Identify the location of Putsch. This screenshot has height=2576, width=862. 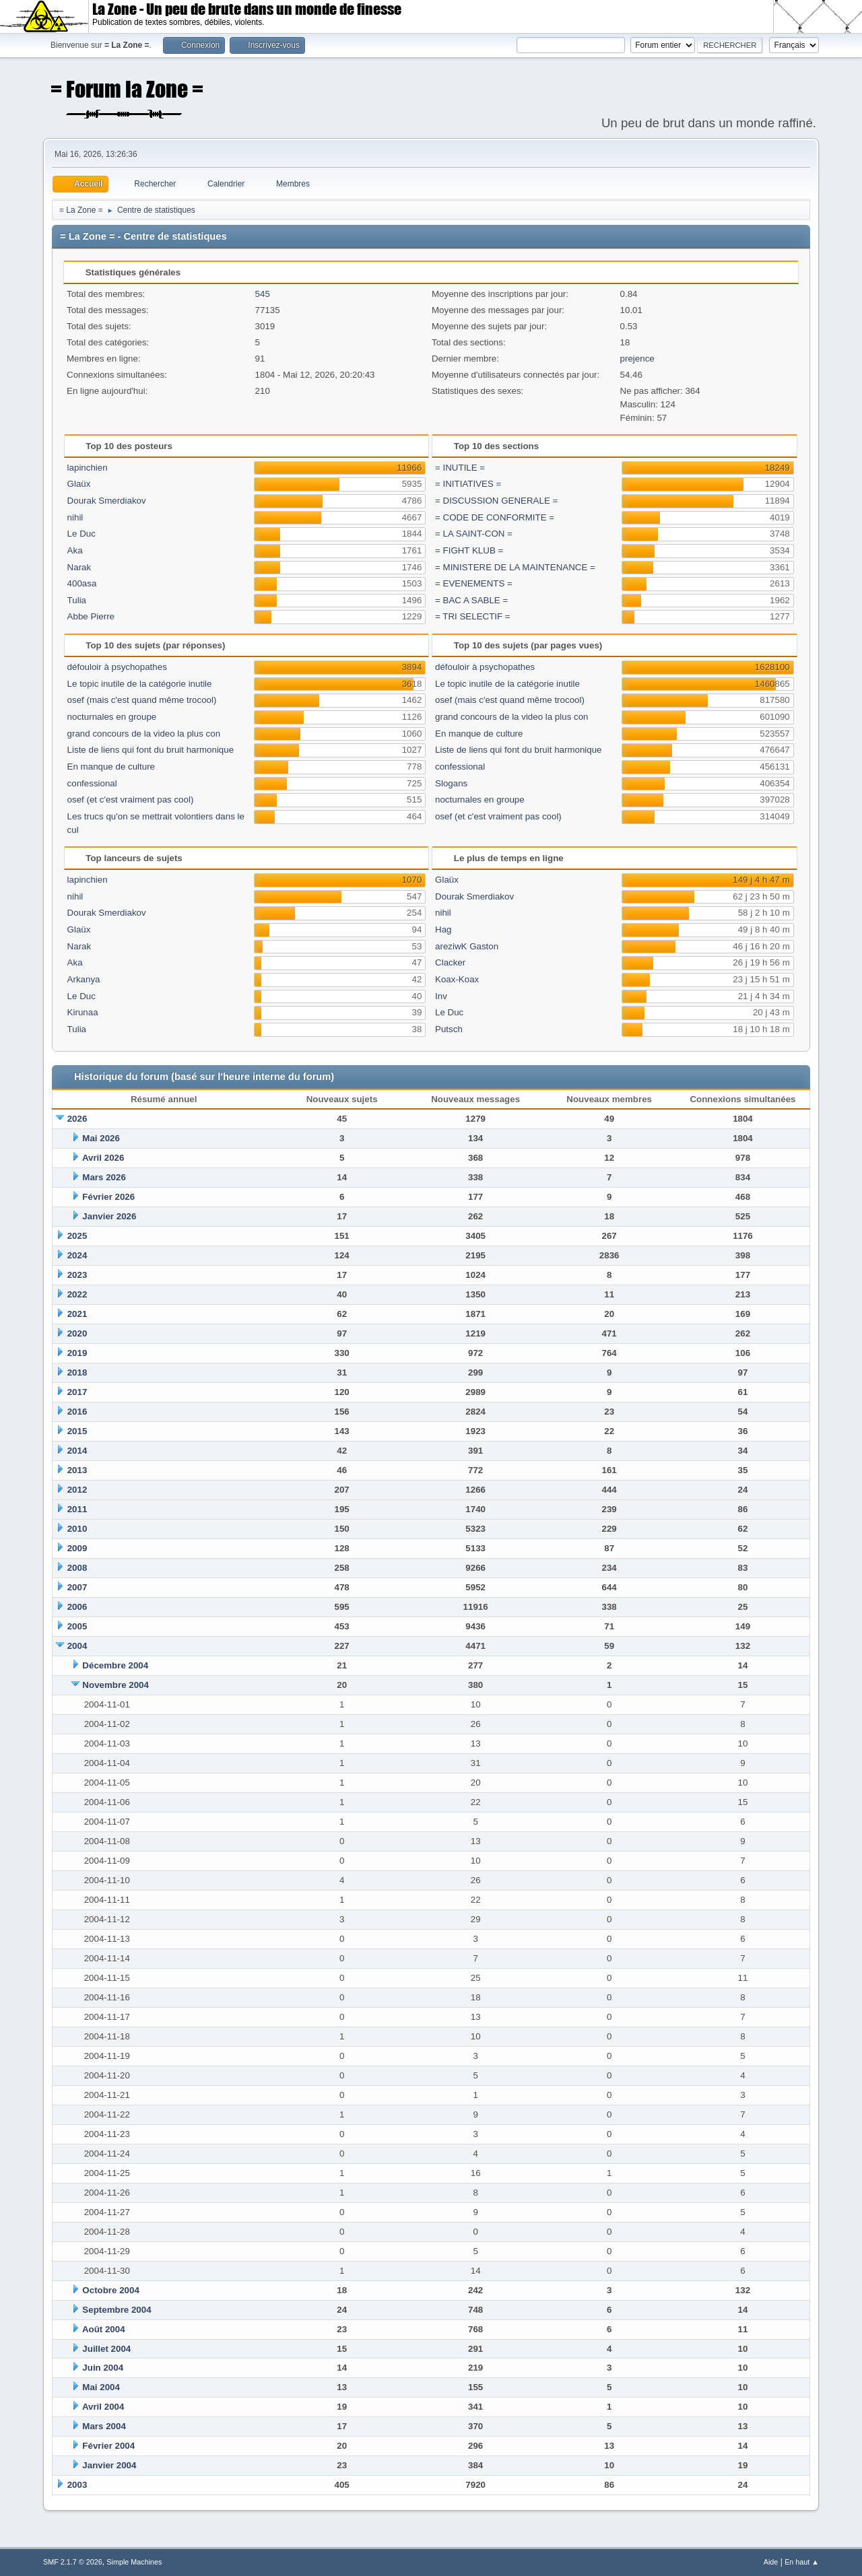
(449, 1029).